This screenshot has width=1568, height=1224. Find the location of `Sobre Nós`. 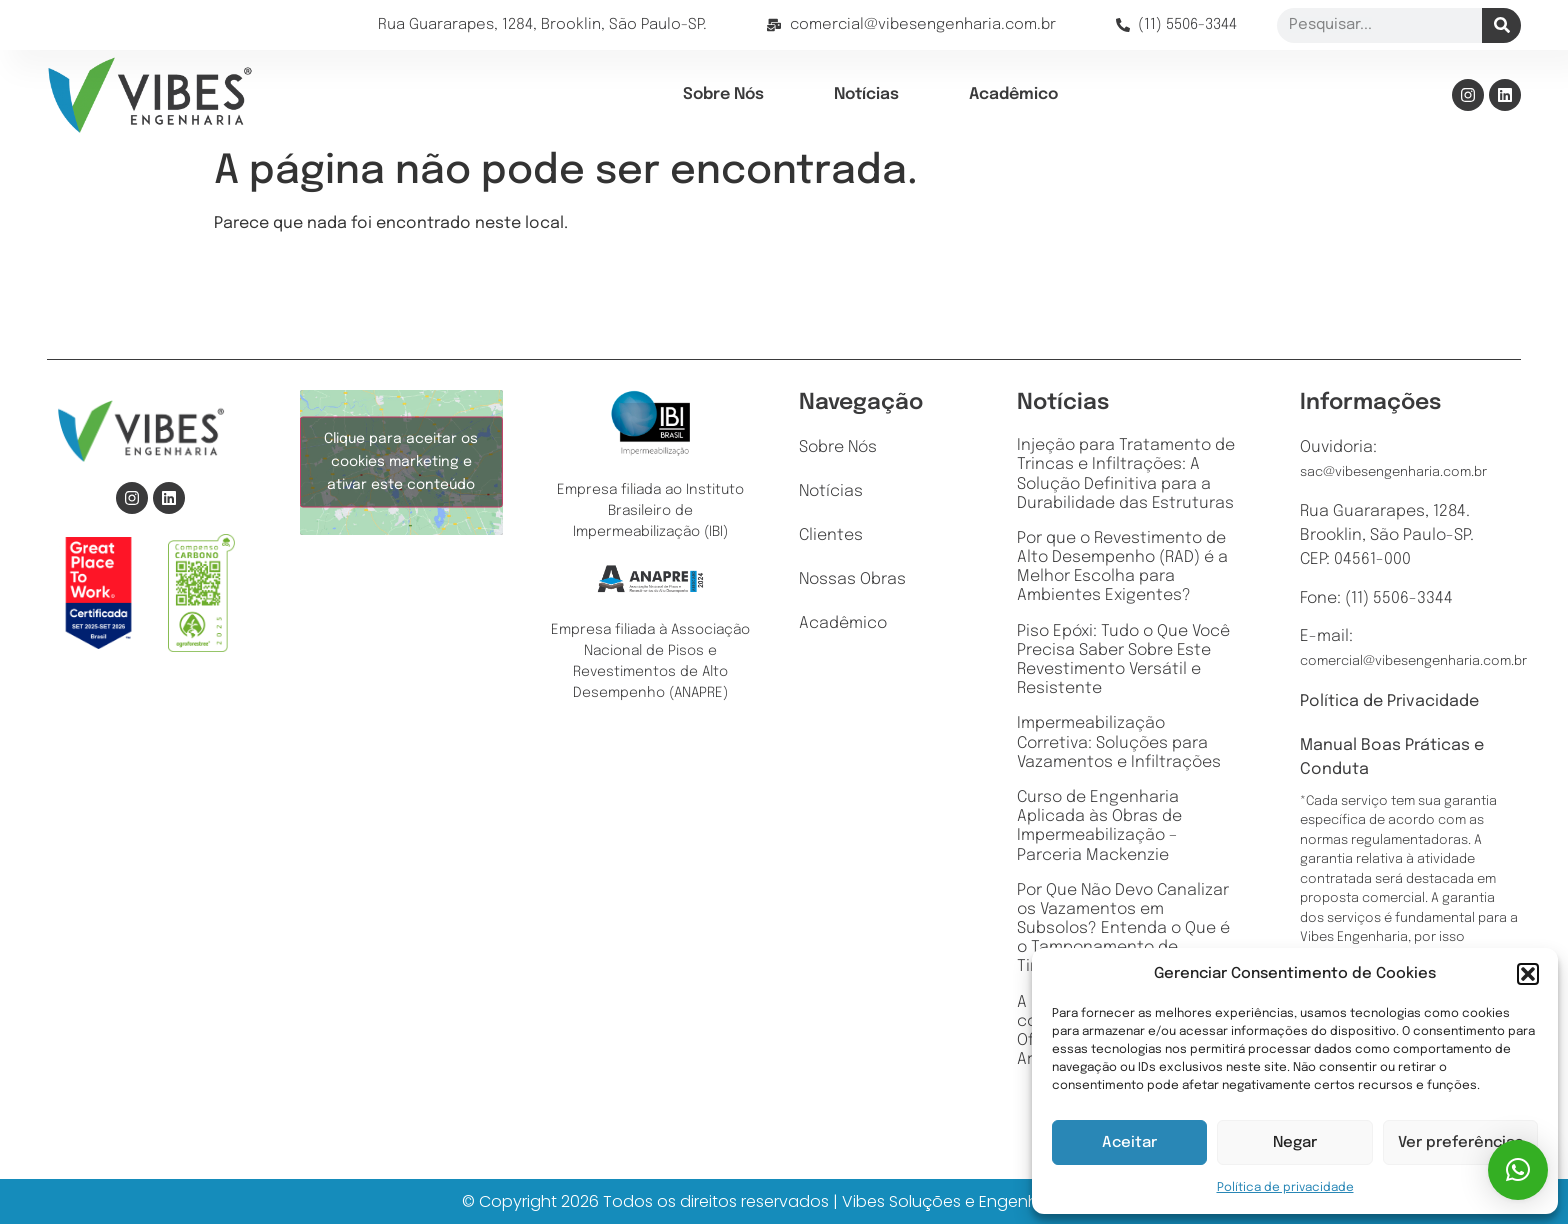

Sobre Nós is located at coordinates (723, 94).